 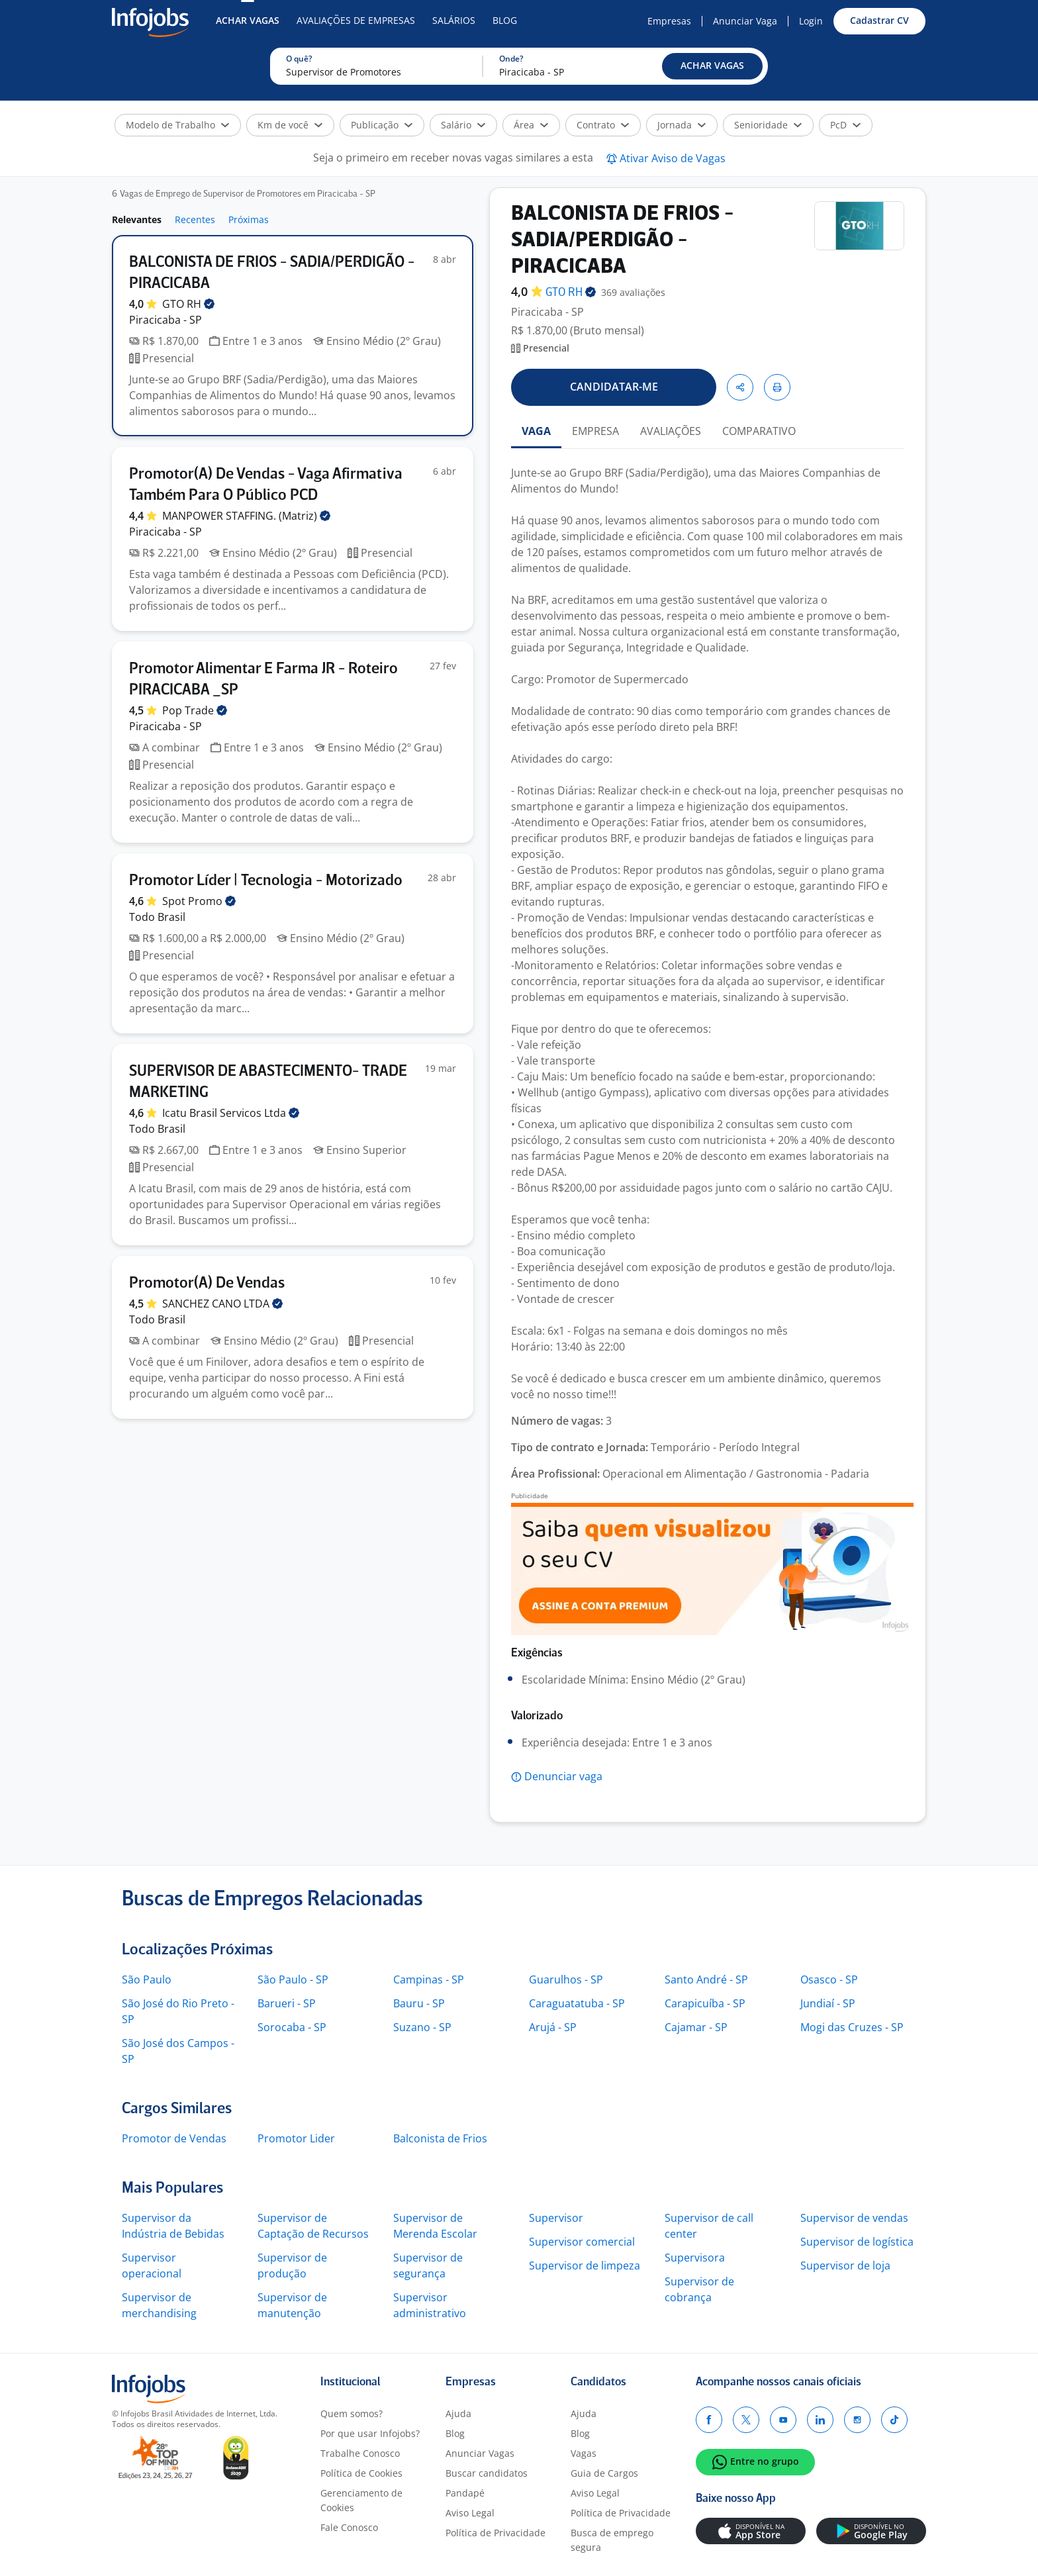 I want to click on Sorocaba - SP, so click(x=292, y=2027).